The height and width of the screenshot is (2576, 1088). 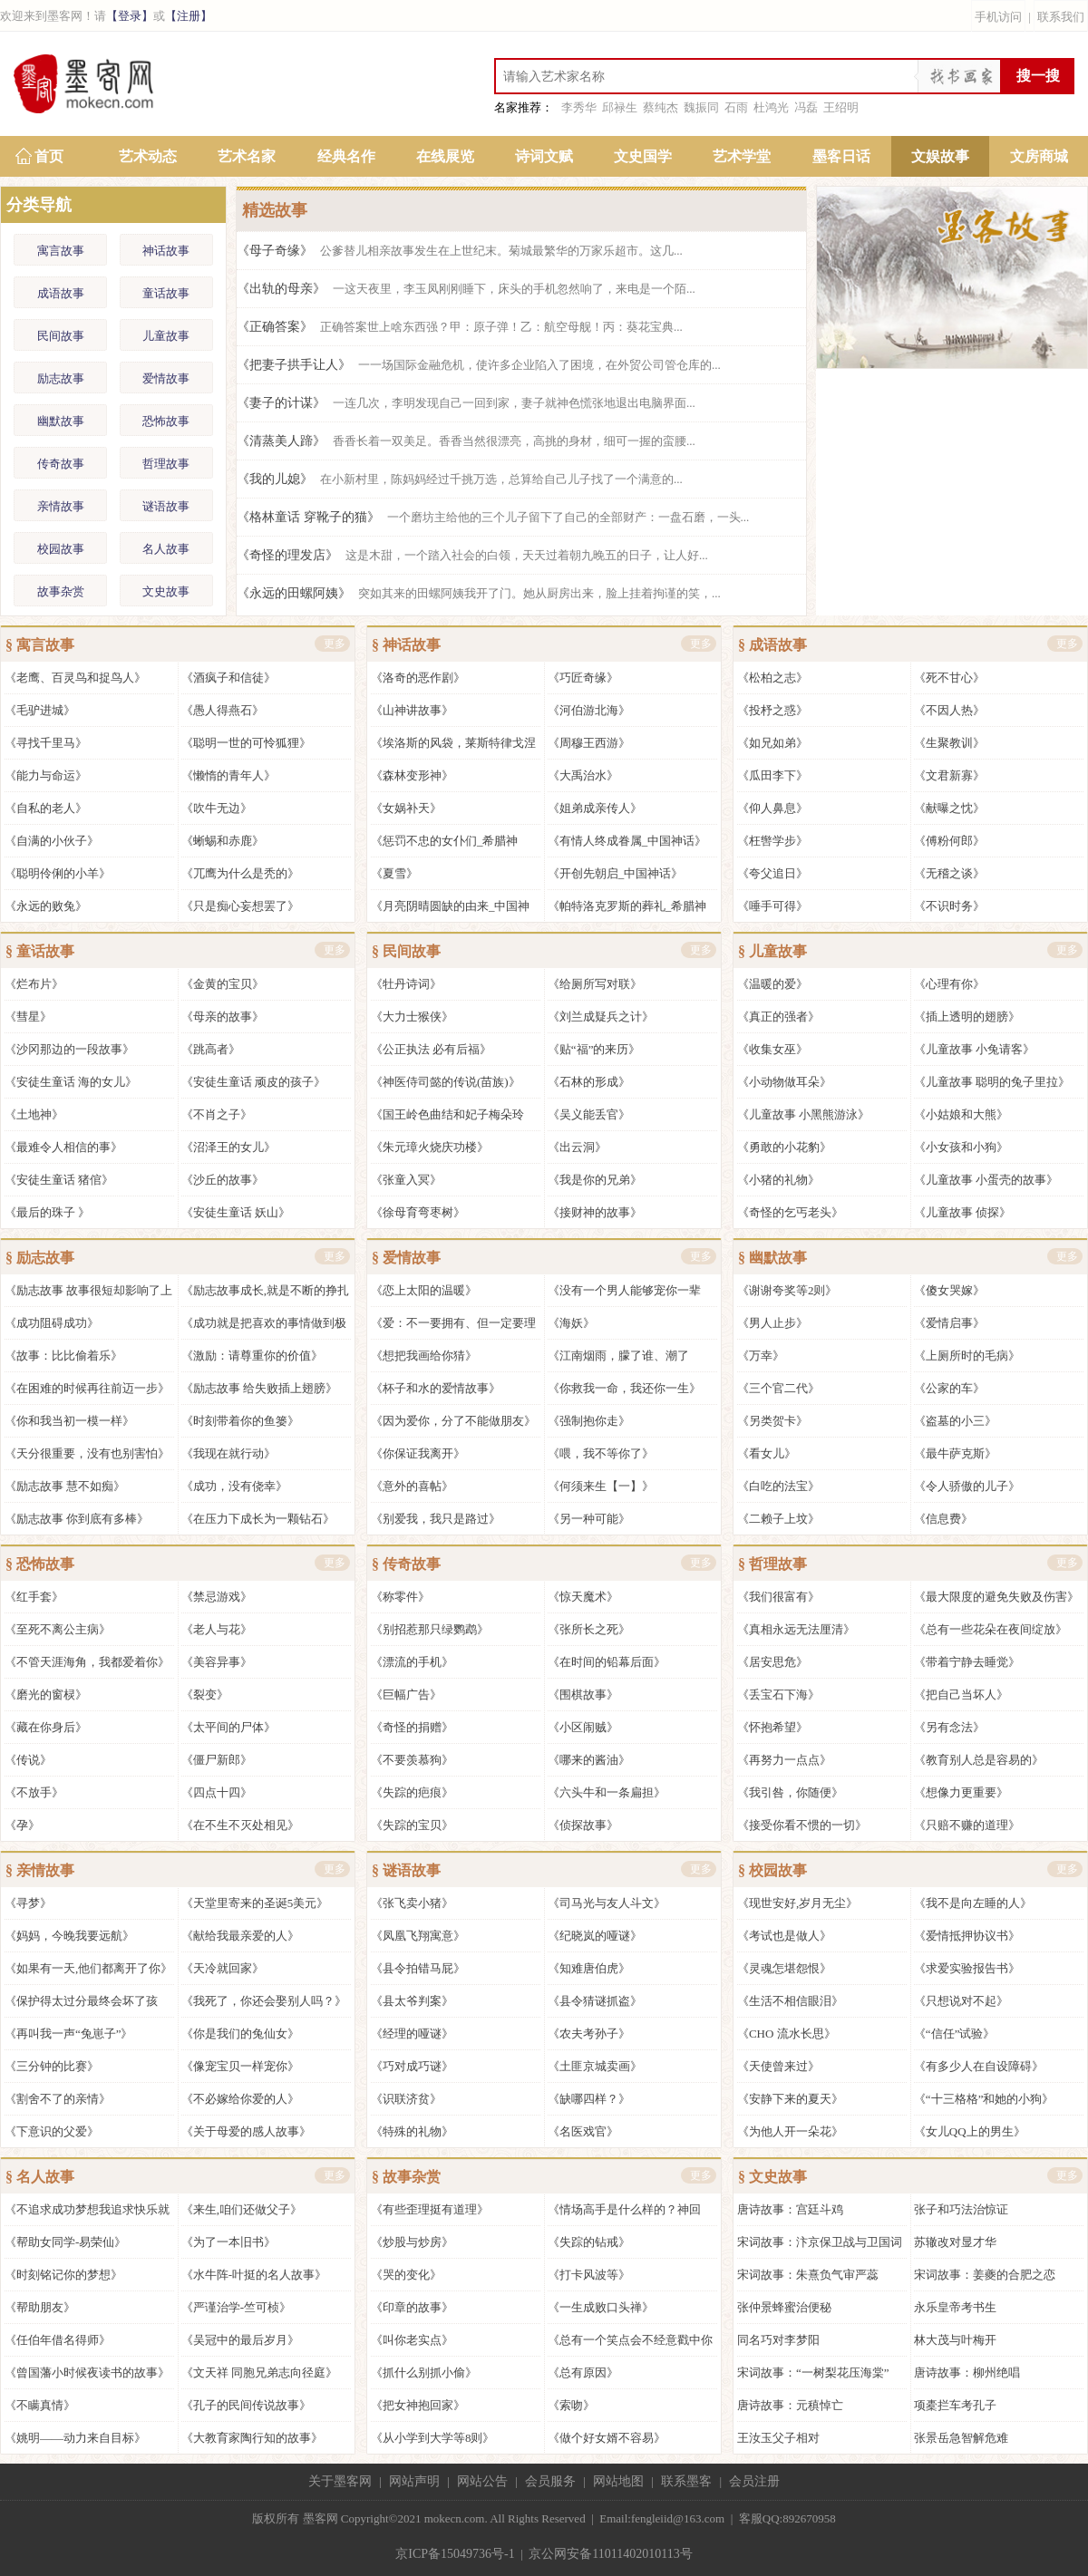 What do you see at coordinates (990, 1629) in the screenshot?
I see `《总有一些花朵在夜间绽放》` at bounding box center [990, 1629].